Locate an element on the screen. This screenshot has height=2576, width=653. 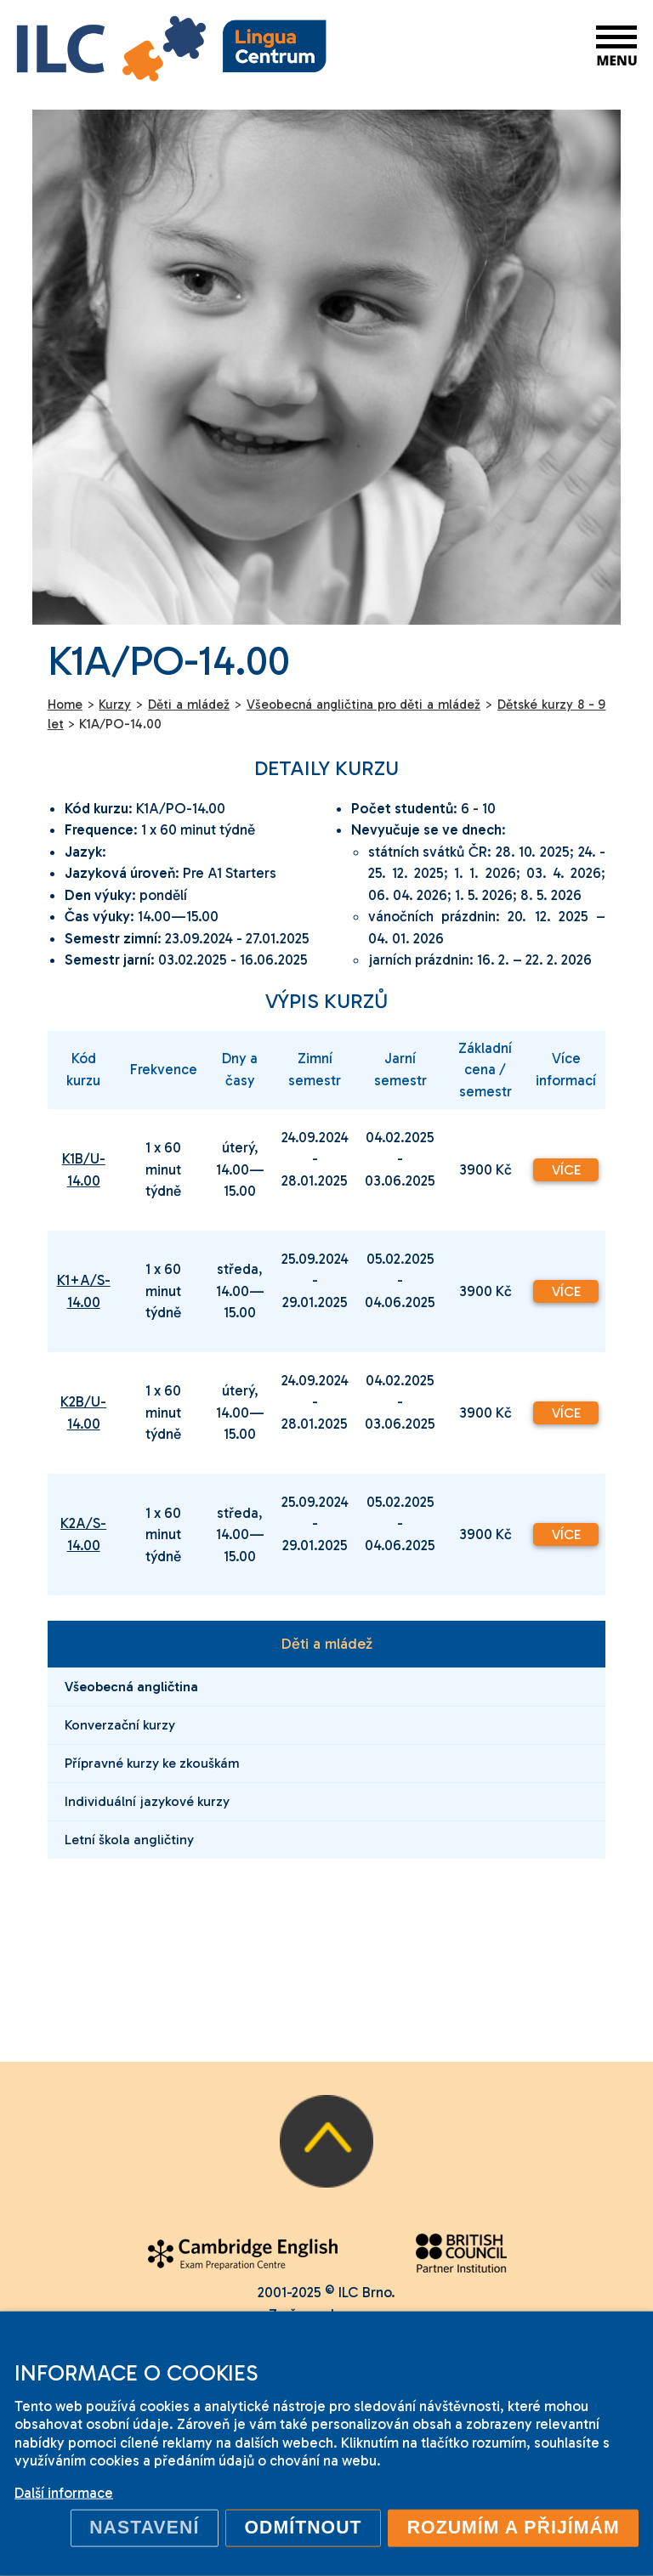
Rozumím a přijímám is located at coordinates (513, 2527).